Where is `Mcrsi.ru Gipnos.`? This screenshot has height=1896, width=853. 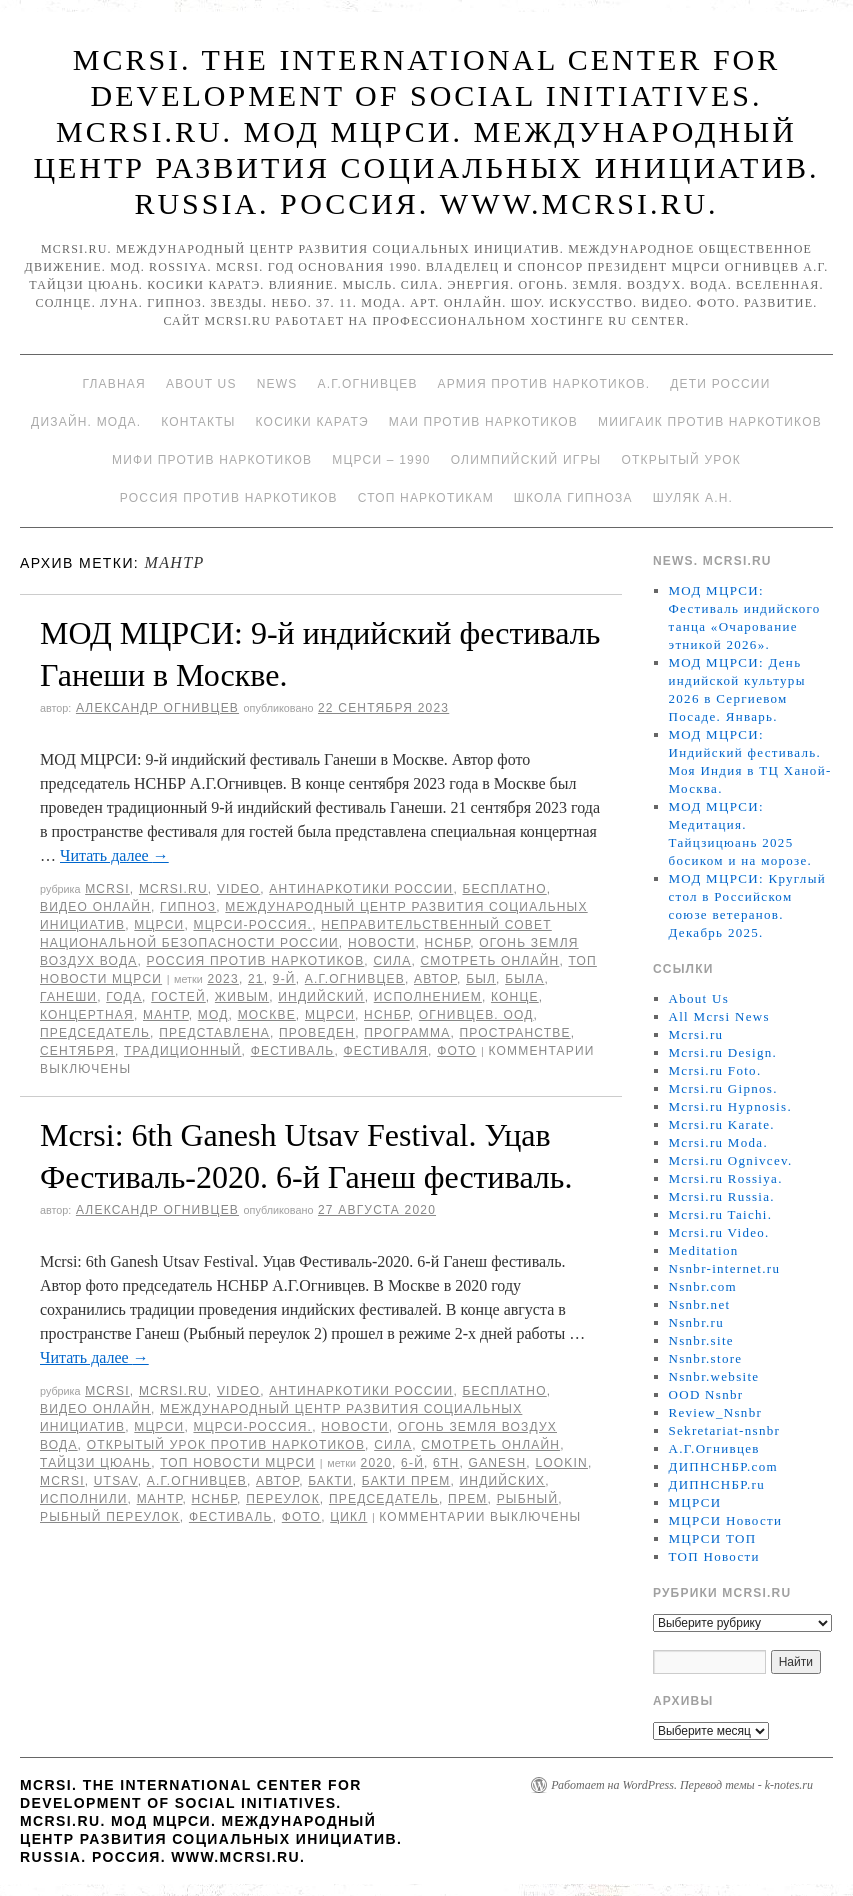
Mcrsi.ru Gipnos. is located at coordinates (723, 1088).